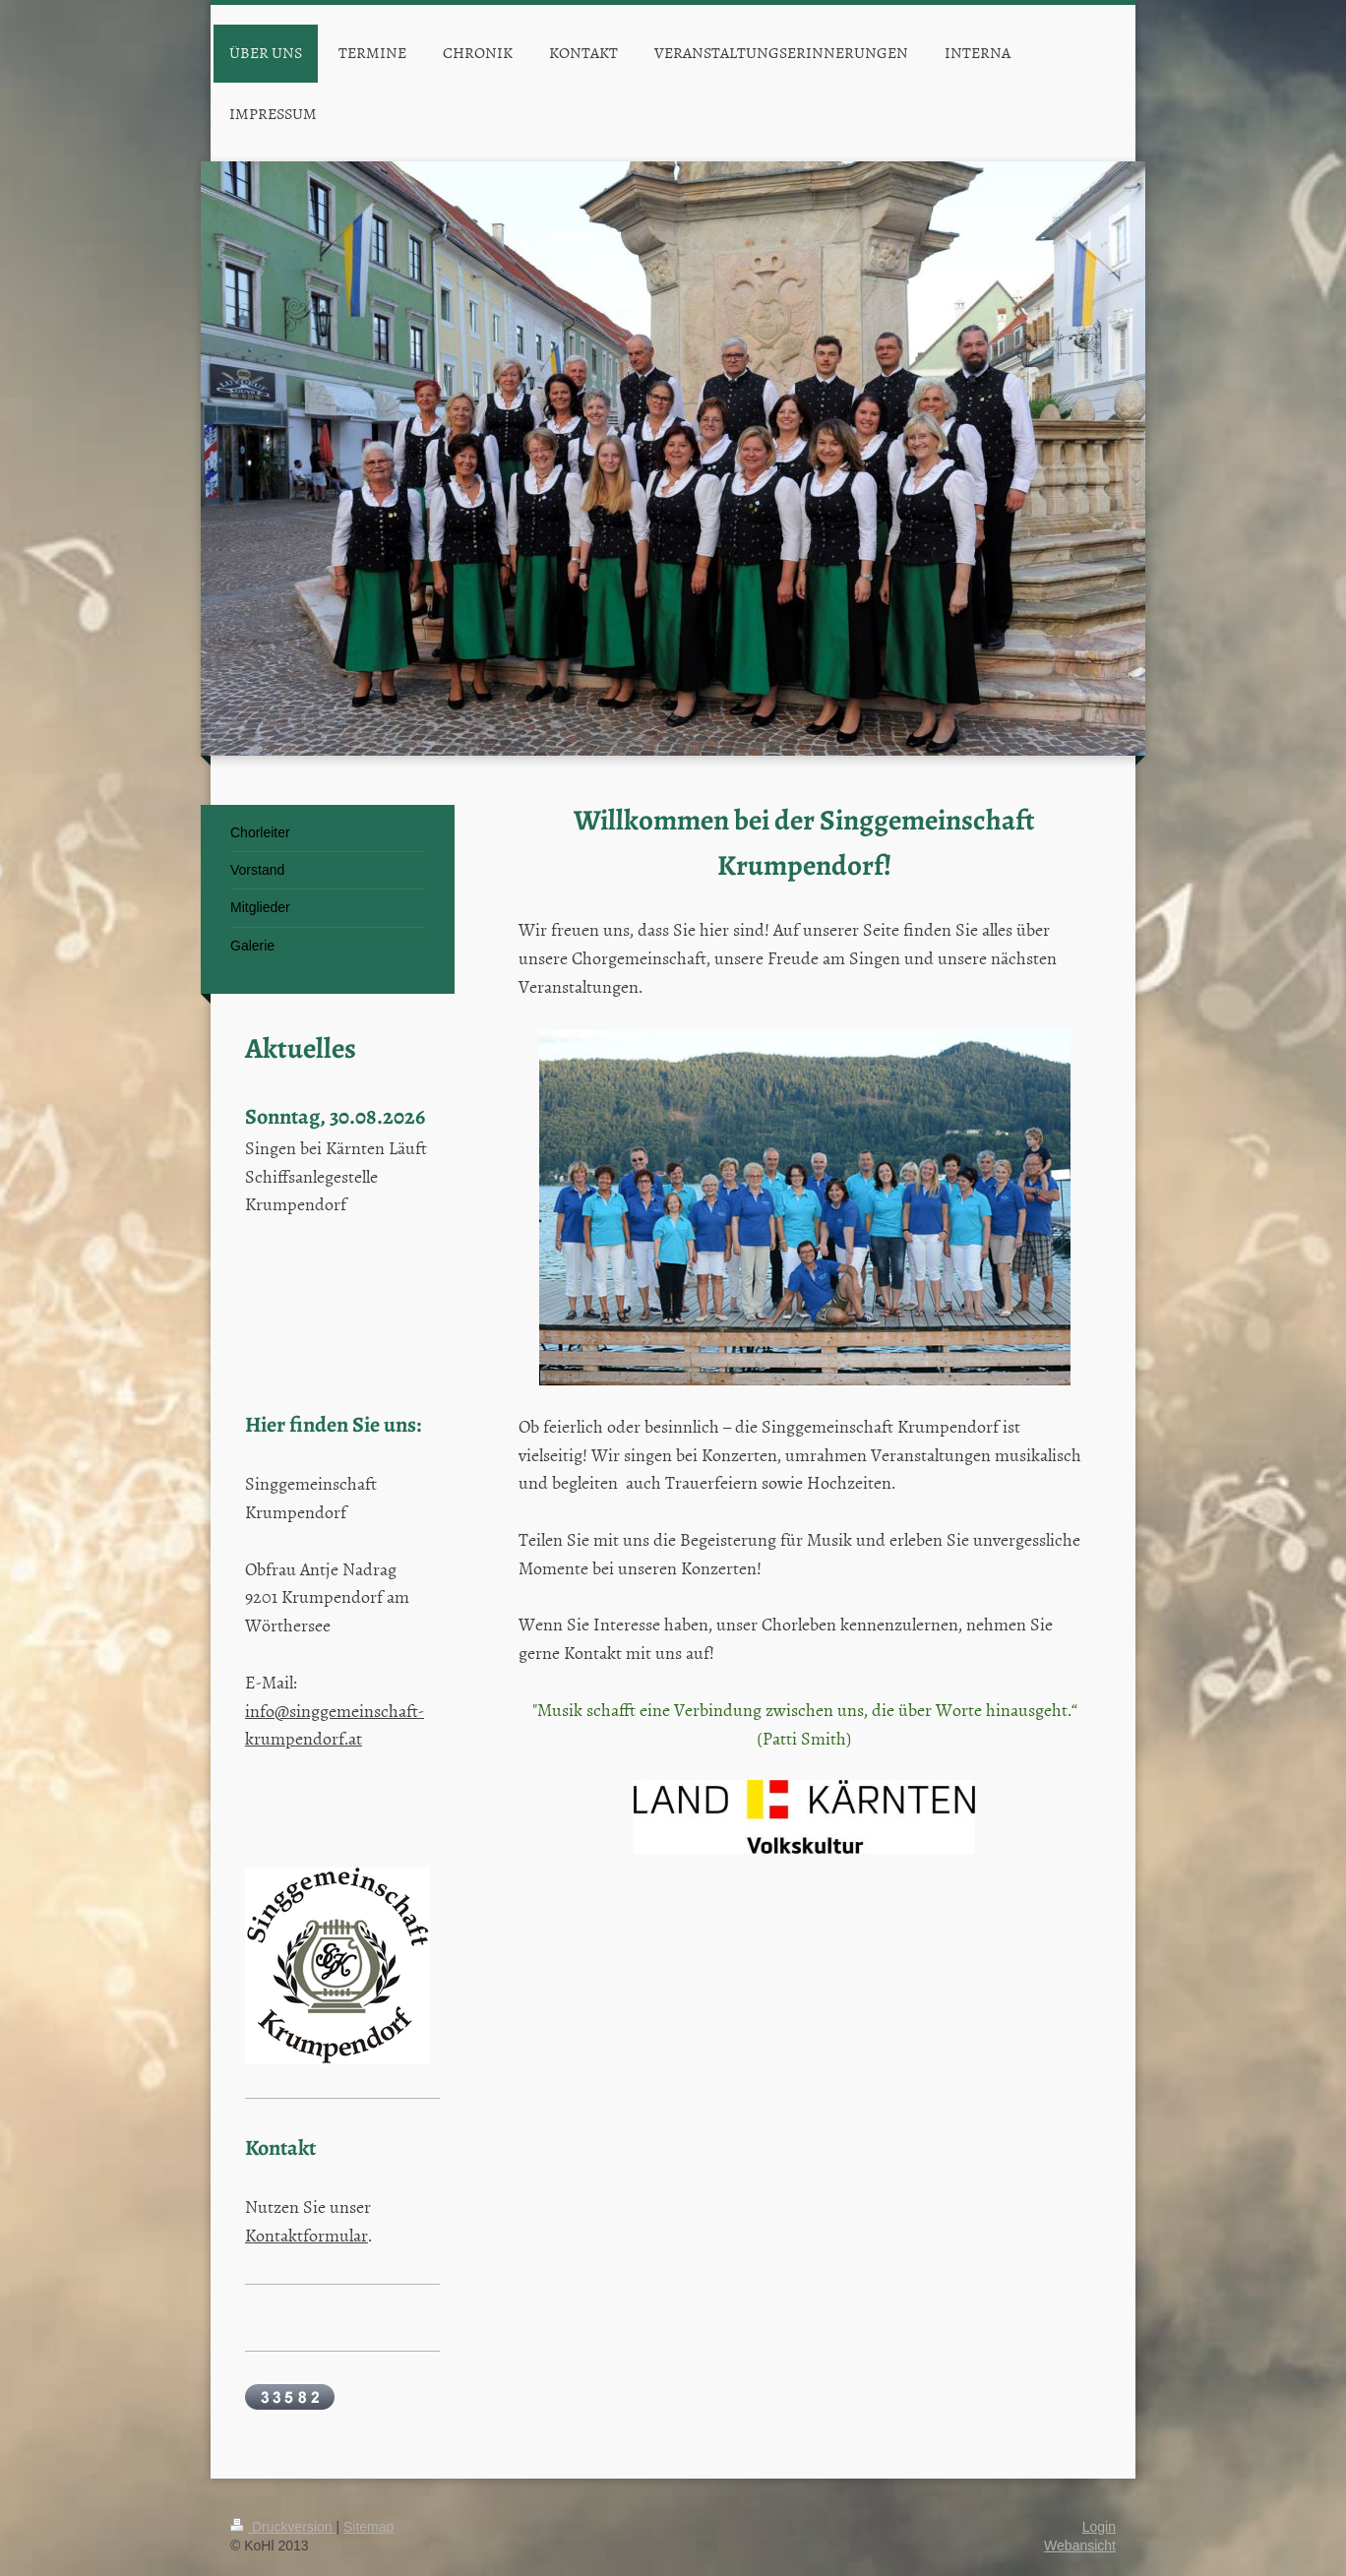 The height and width of the screenshot is (2576, 1346). Describe the element at coordinates (1080, 2545) in the screenshot. I see `Webansicht` at that location.